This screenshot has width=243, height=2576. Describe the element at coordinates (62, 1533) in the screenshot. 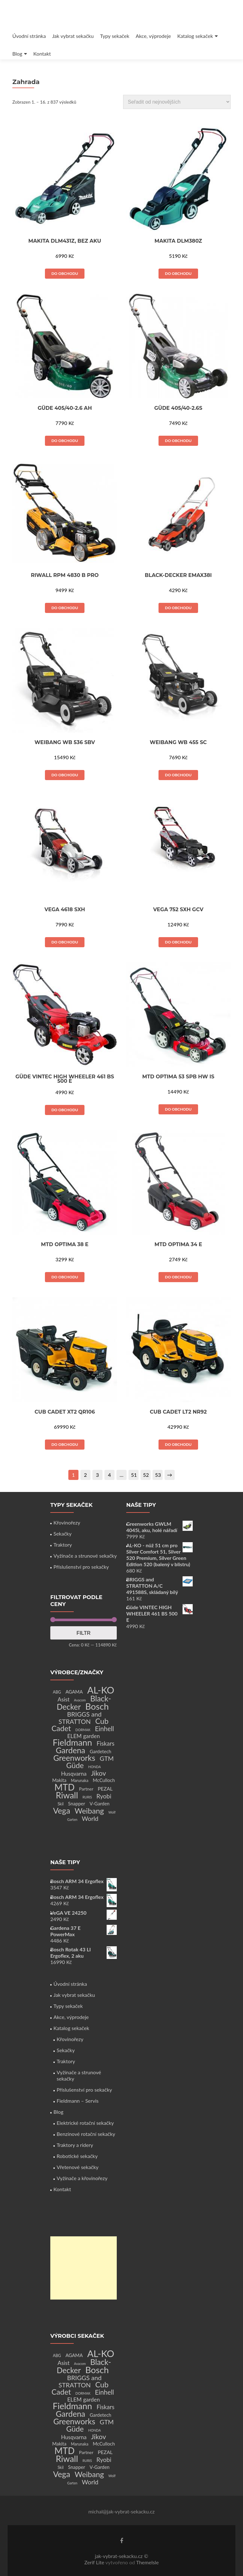

I see `Sekačky` at that location.